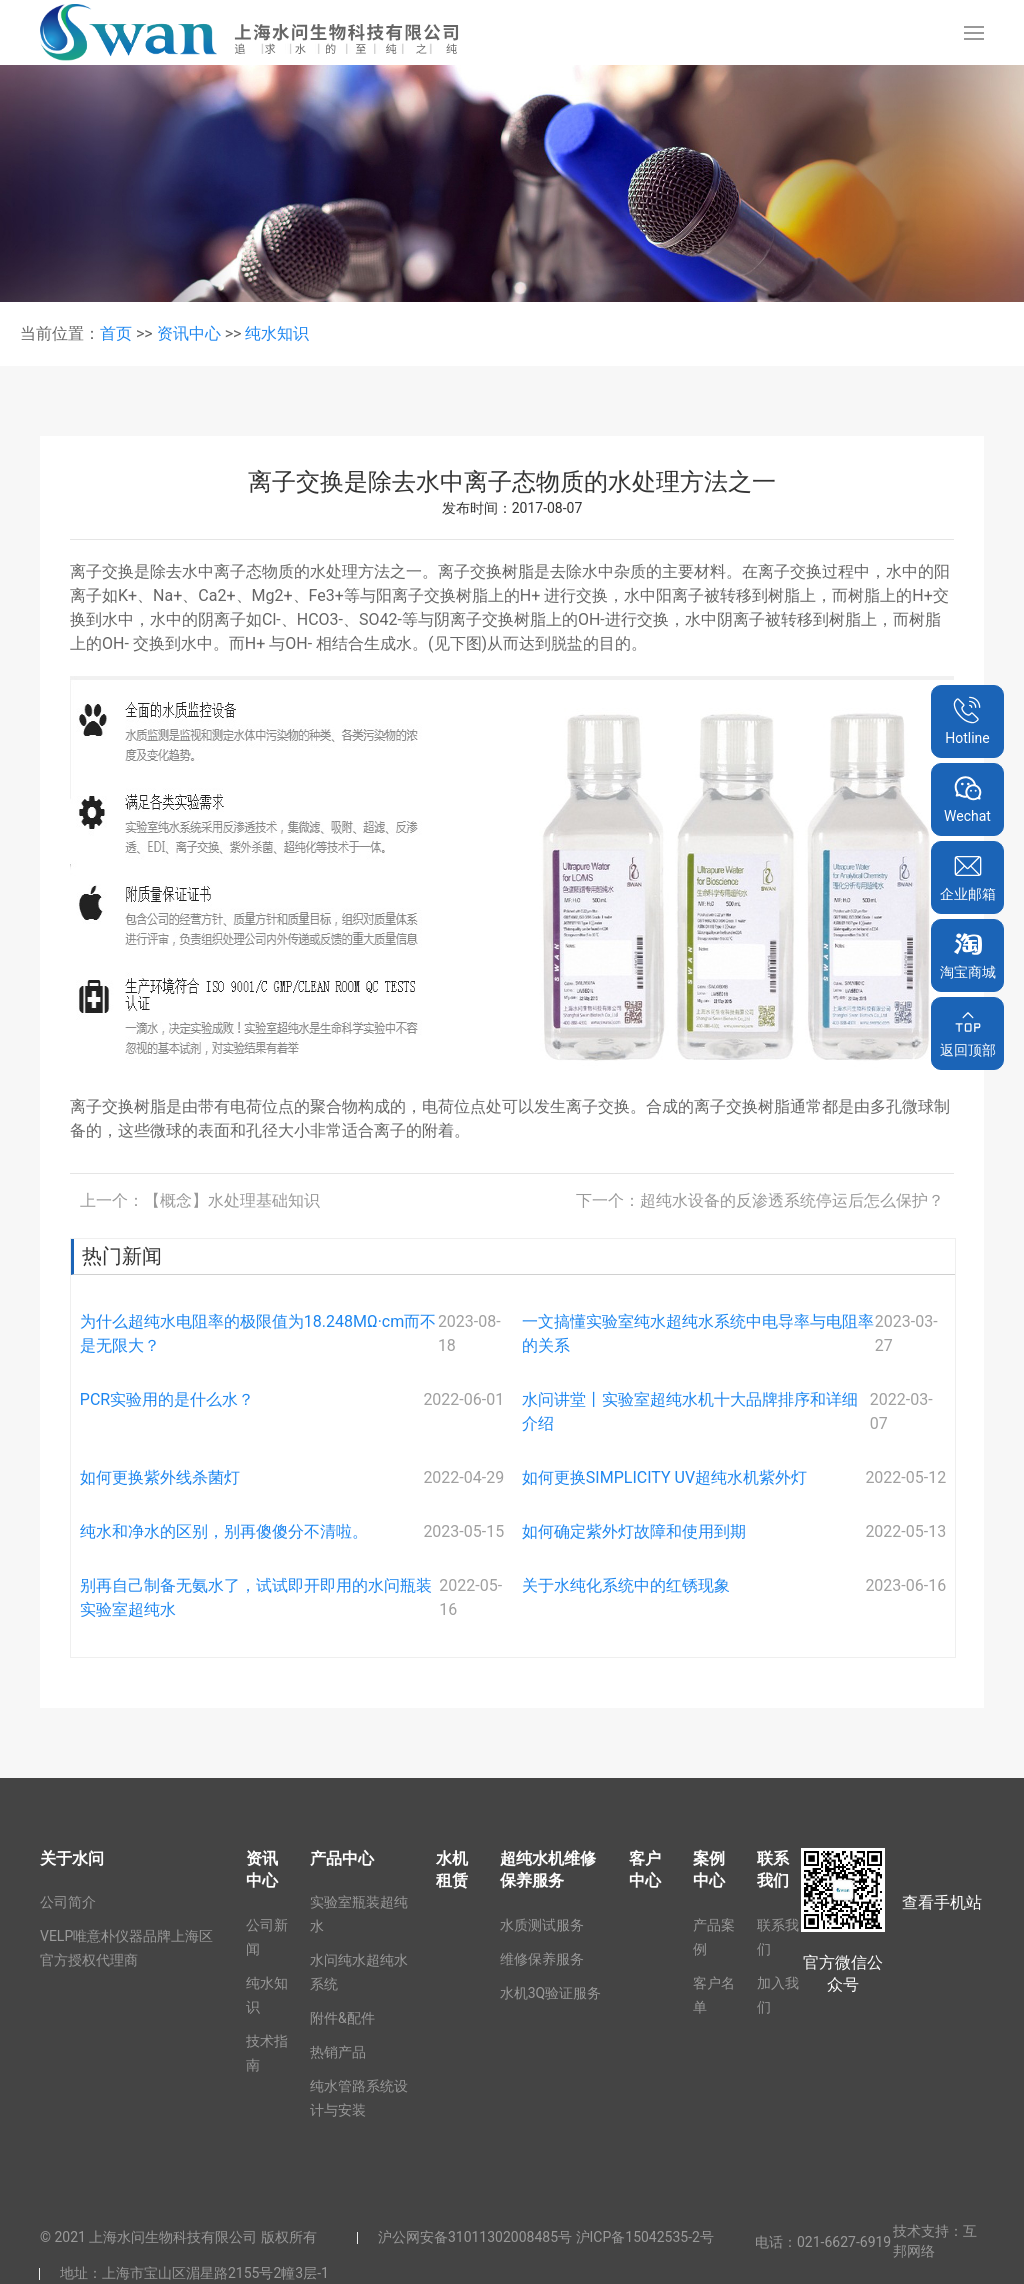 The image size is (1024, 2284). What do you see at coordinates (546, 2237) in the screenshot?
I see `沪公网安备31011302008485号 沪ICP备15042535-2号` at bounding box center [546, 2237].